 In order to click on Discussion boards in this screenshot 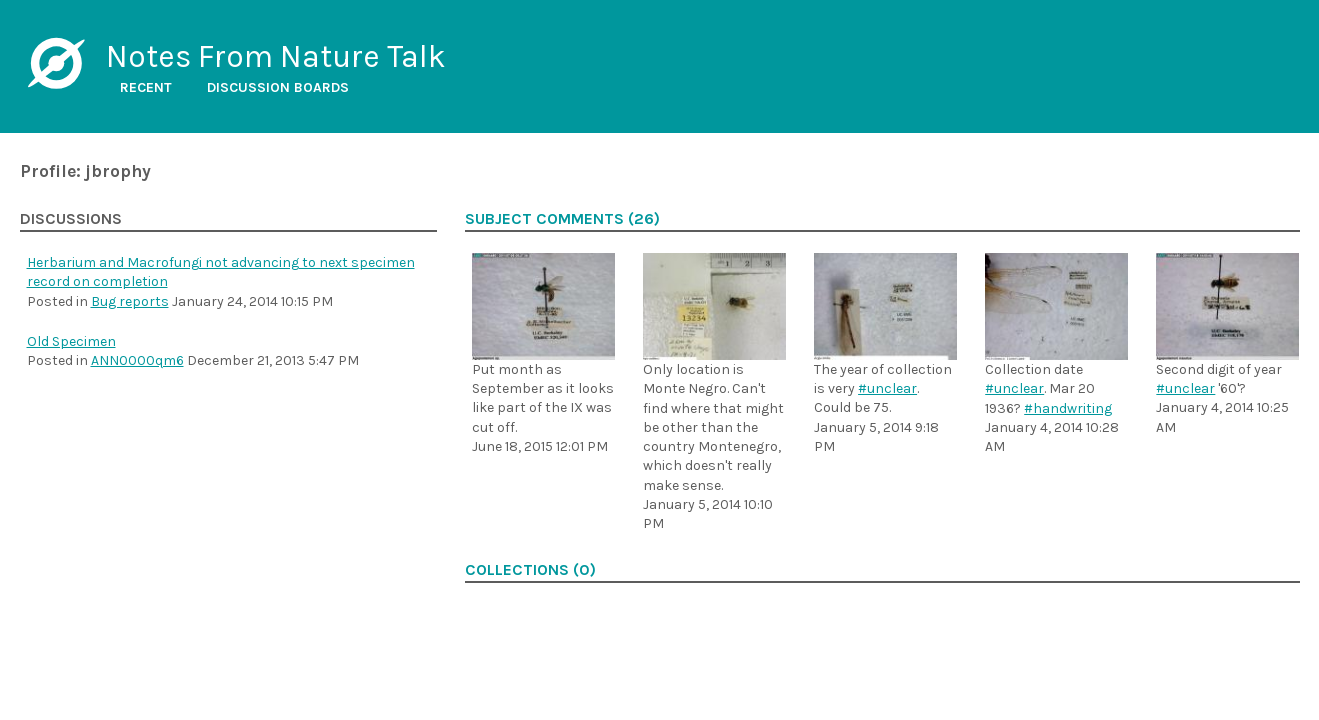, I will do `click(278, 87)`.